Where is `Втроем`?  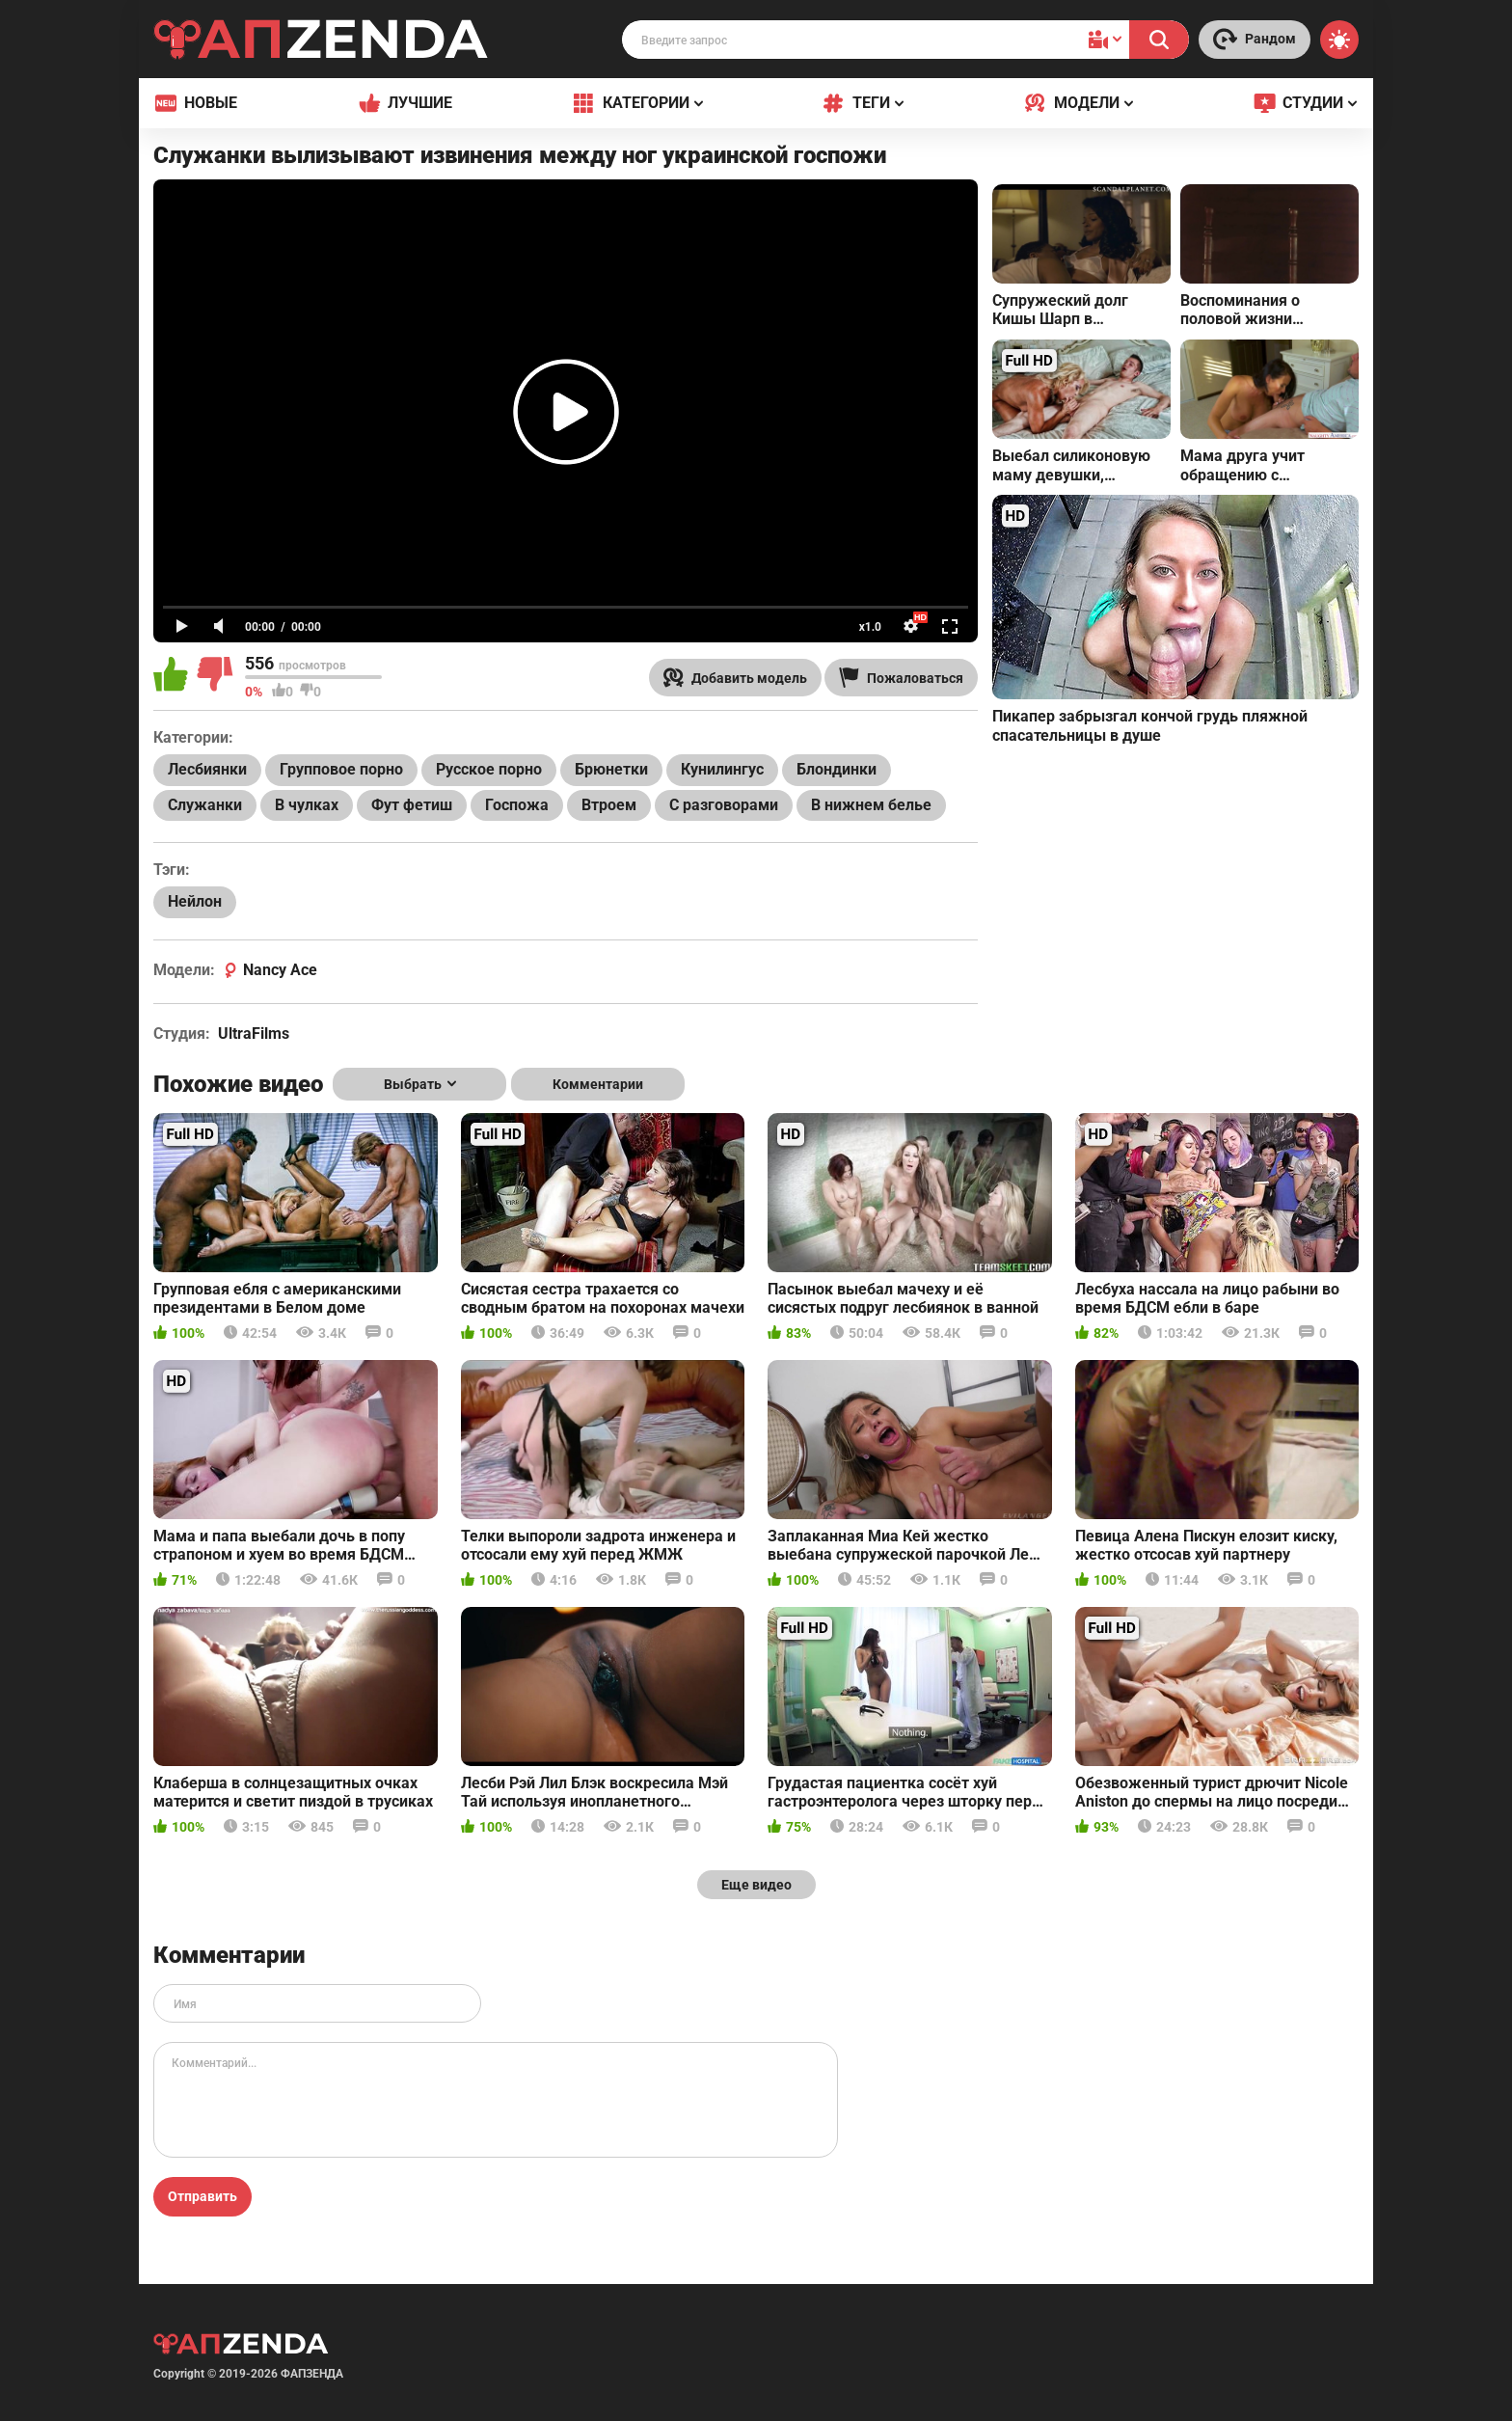
Втроем is located at coordinates (608, 805).